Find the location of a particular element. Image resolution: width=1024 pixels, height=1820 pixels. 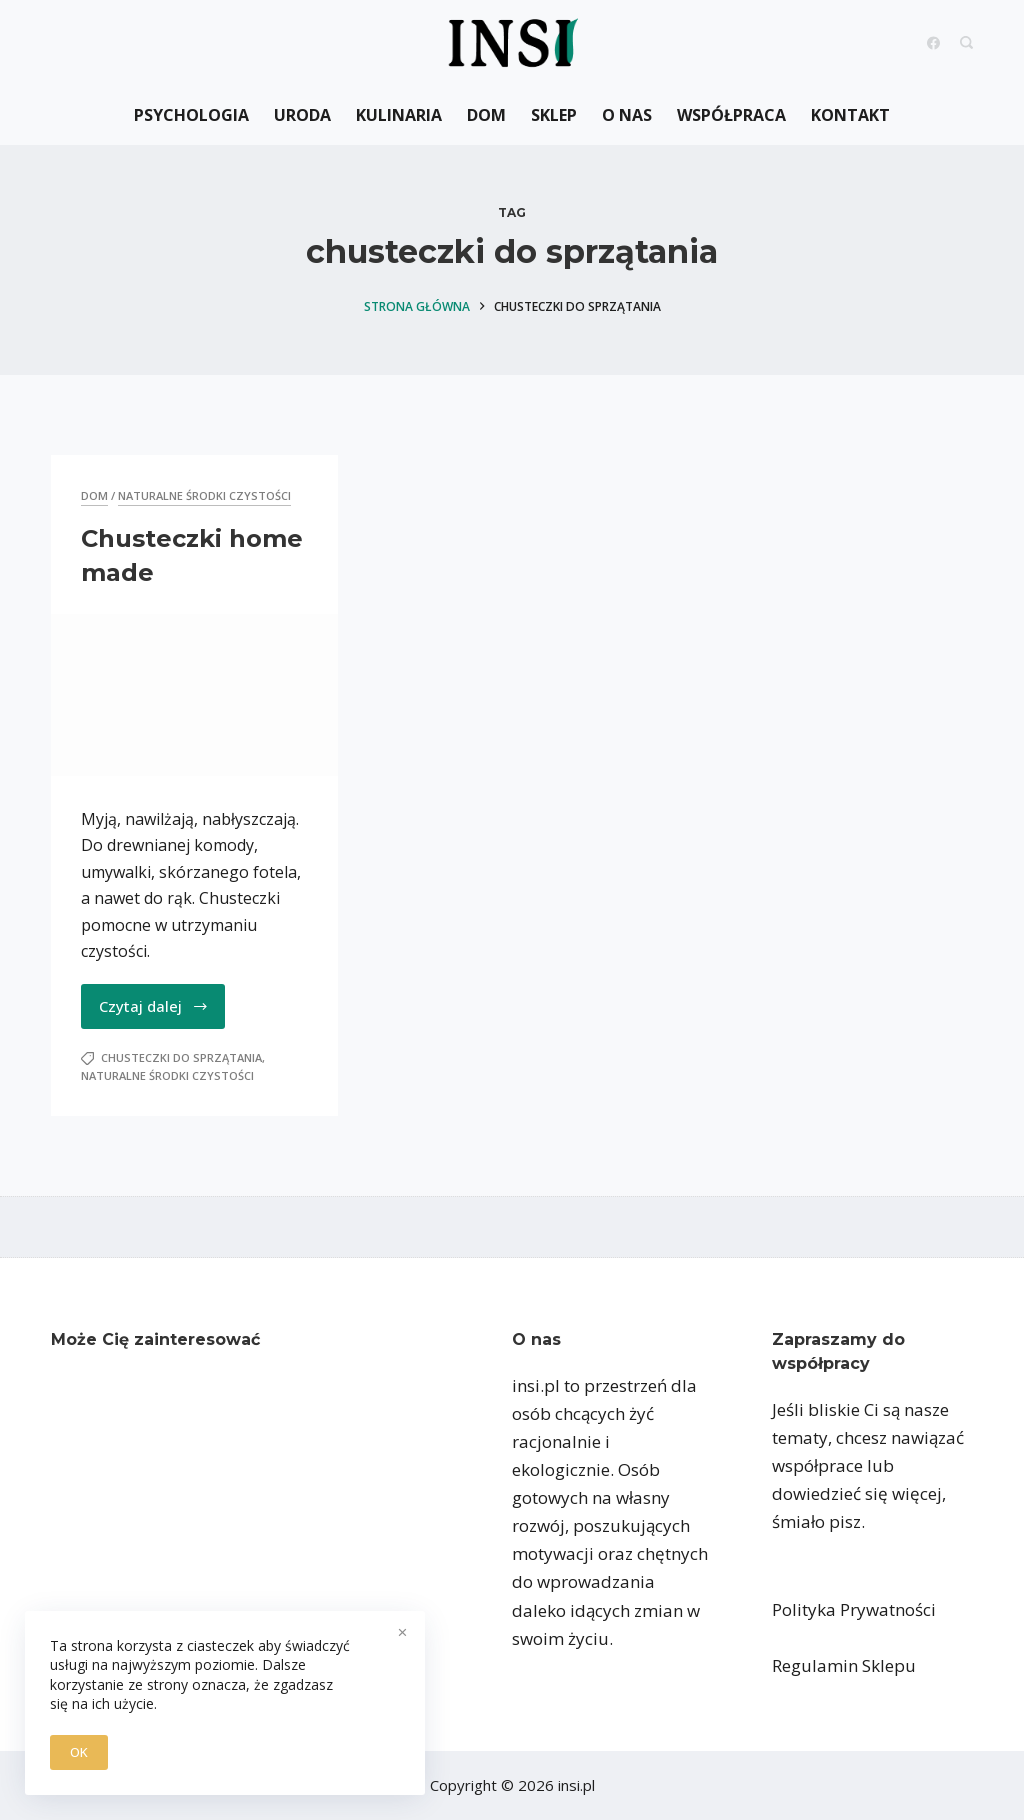

O nas is located at coordinates (627, 115).